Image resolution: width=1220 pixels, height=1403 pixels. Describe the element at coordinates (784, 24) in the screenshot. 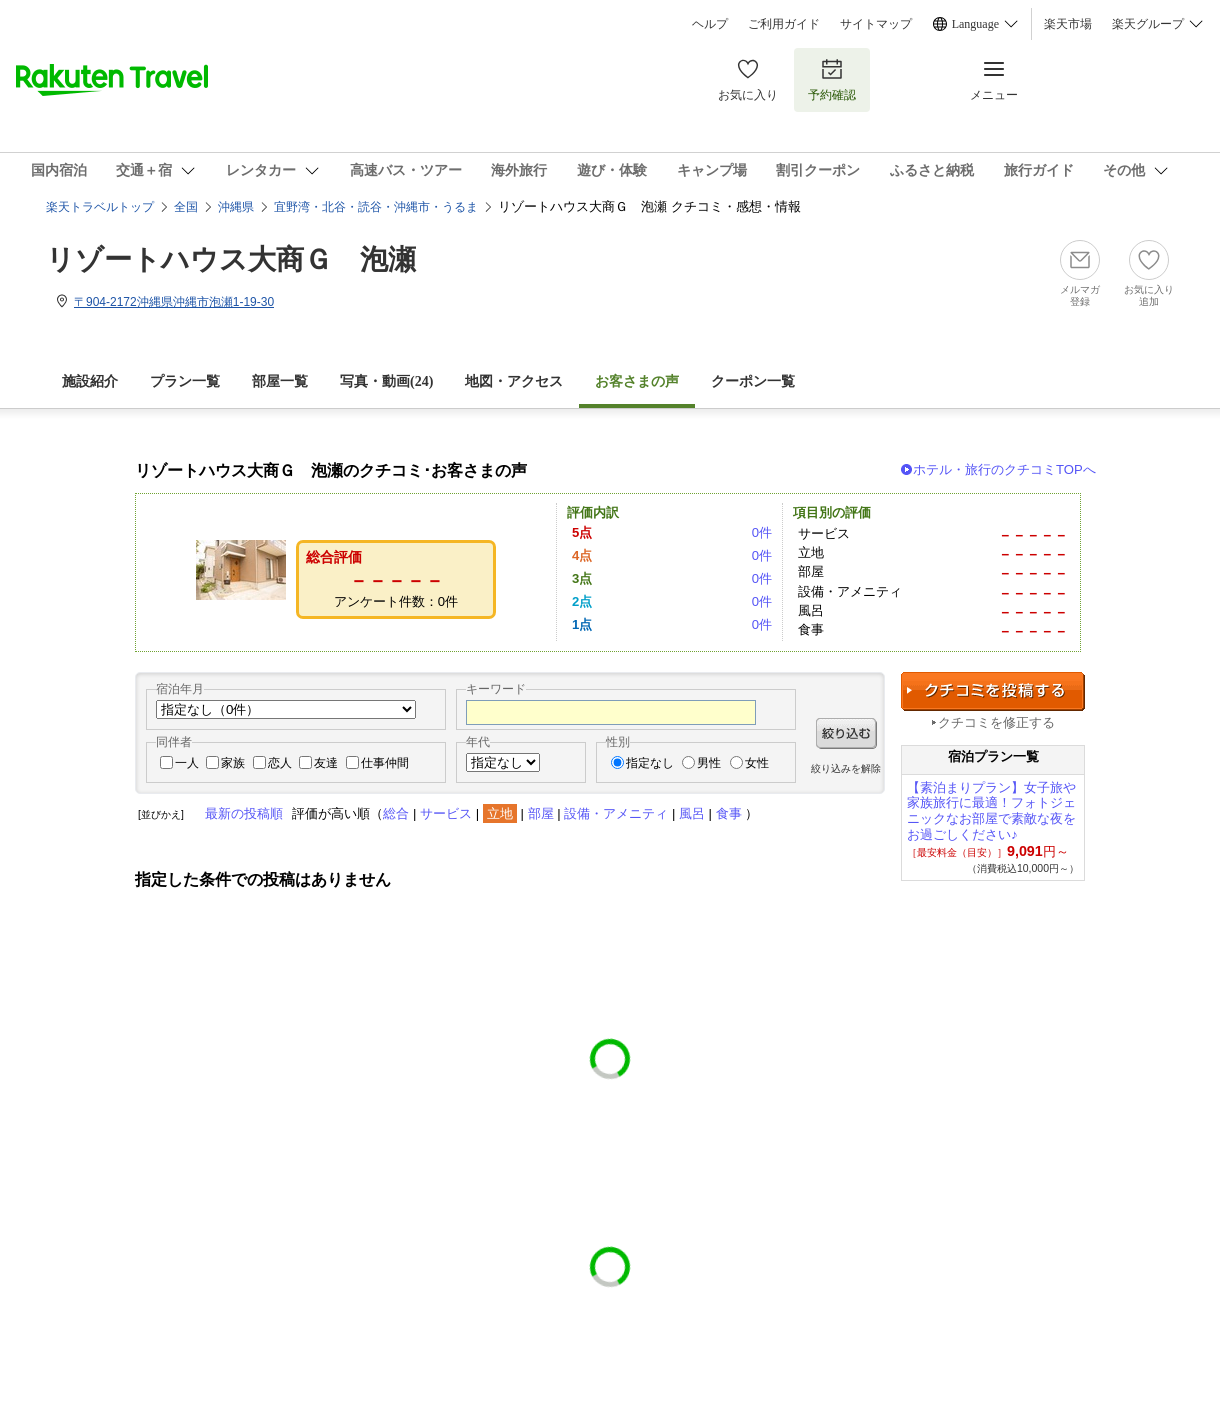

I see `ご利用ガイド` at that location.